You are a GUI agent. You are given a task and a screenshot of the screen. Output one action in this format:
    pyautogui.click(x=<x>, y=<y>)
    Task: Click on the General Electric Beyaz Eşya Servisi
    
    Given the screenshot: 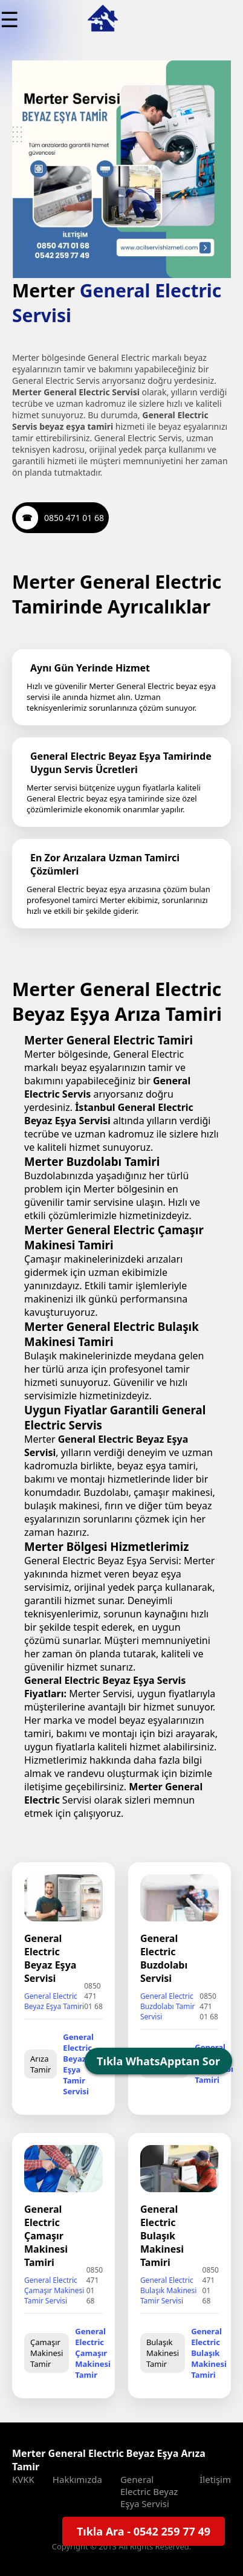 What is the action you would take?
    pyautogui.click(x=149, y=2491)
    